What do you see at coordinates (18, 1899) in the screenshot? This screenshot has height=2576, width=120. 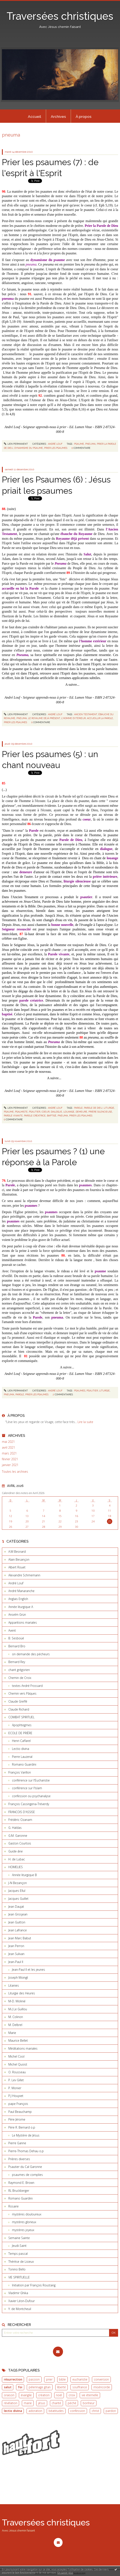 I see `Jacques Guillet` at bounding box center [18, 1899].